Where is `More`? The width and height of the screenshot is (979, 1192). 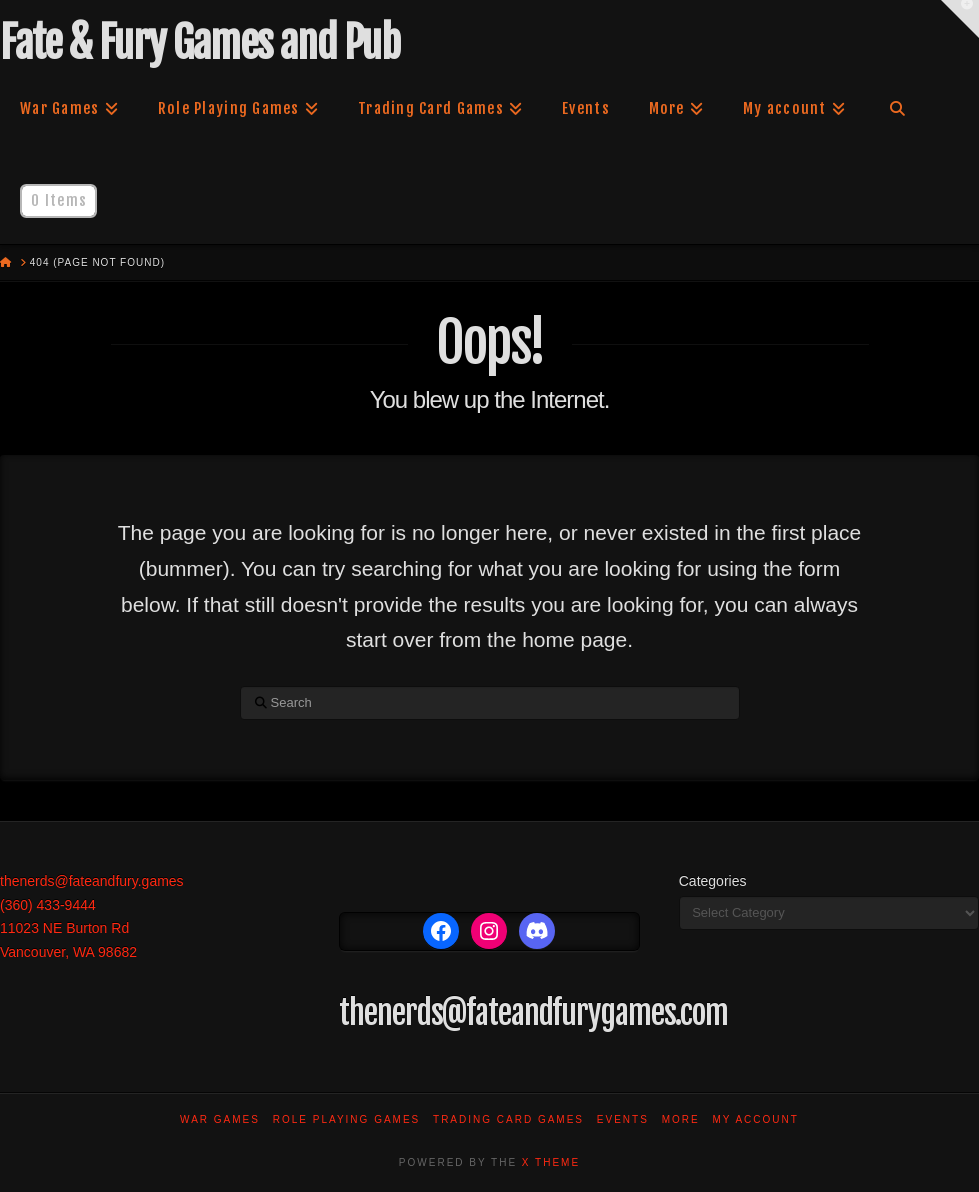 More is located at coordinates (681, 1119).